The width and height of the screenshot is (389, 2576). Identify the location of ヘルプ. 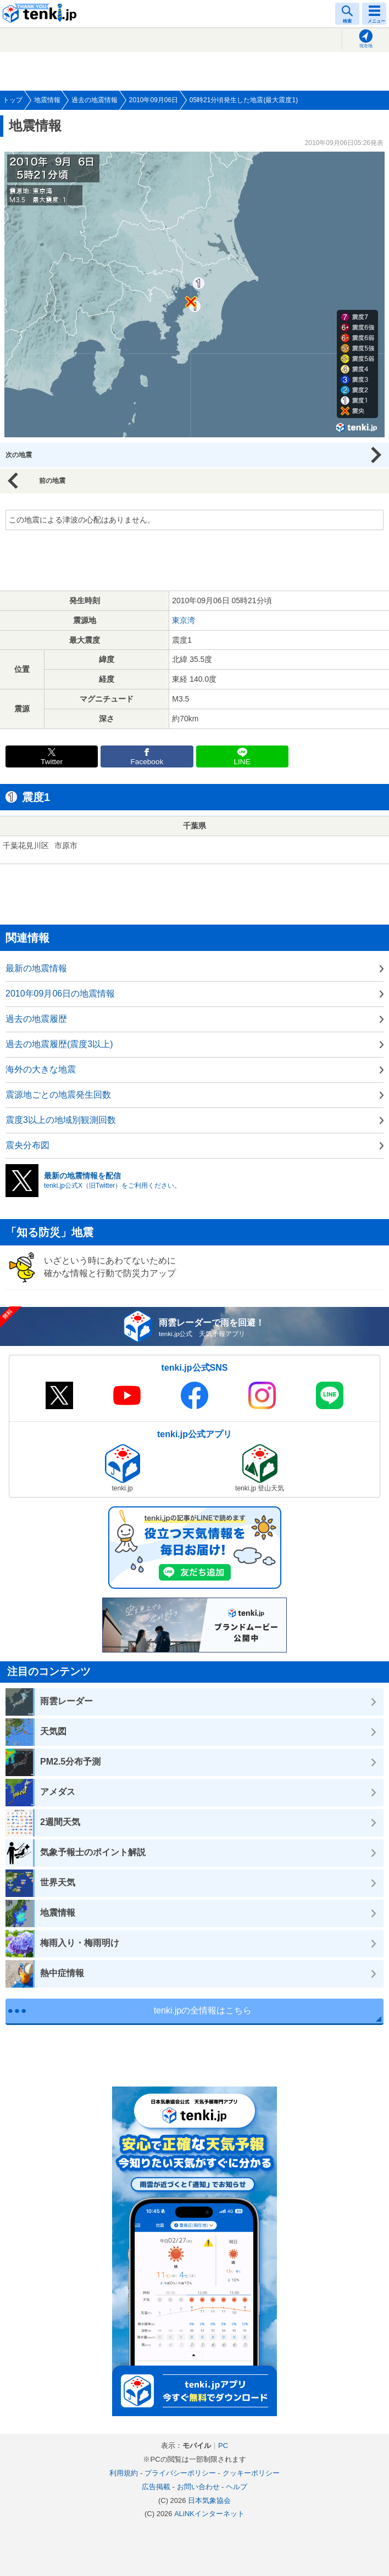
(236, 2487).